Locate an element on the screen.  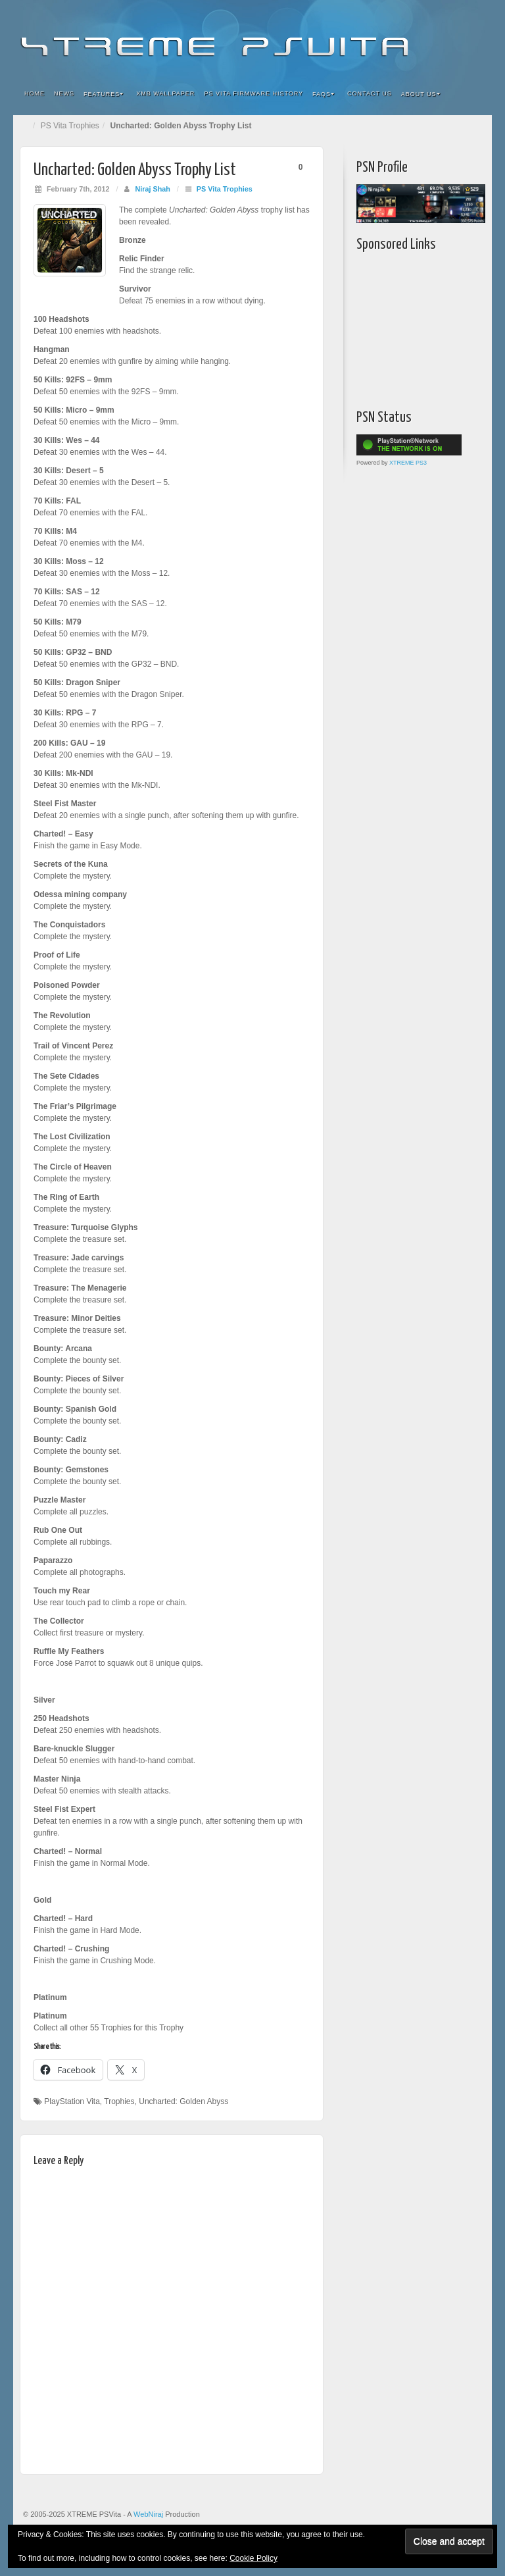
Search the site... is located at coordinates (473, 94).